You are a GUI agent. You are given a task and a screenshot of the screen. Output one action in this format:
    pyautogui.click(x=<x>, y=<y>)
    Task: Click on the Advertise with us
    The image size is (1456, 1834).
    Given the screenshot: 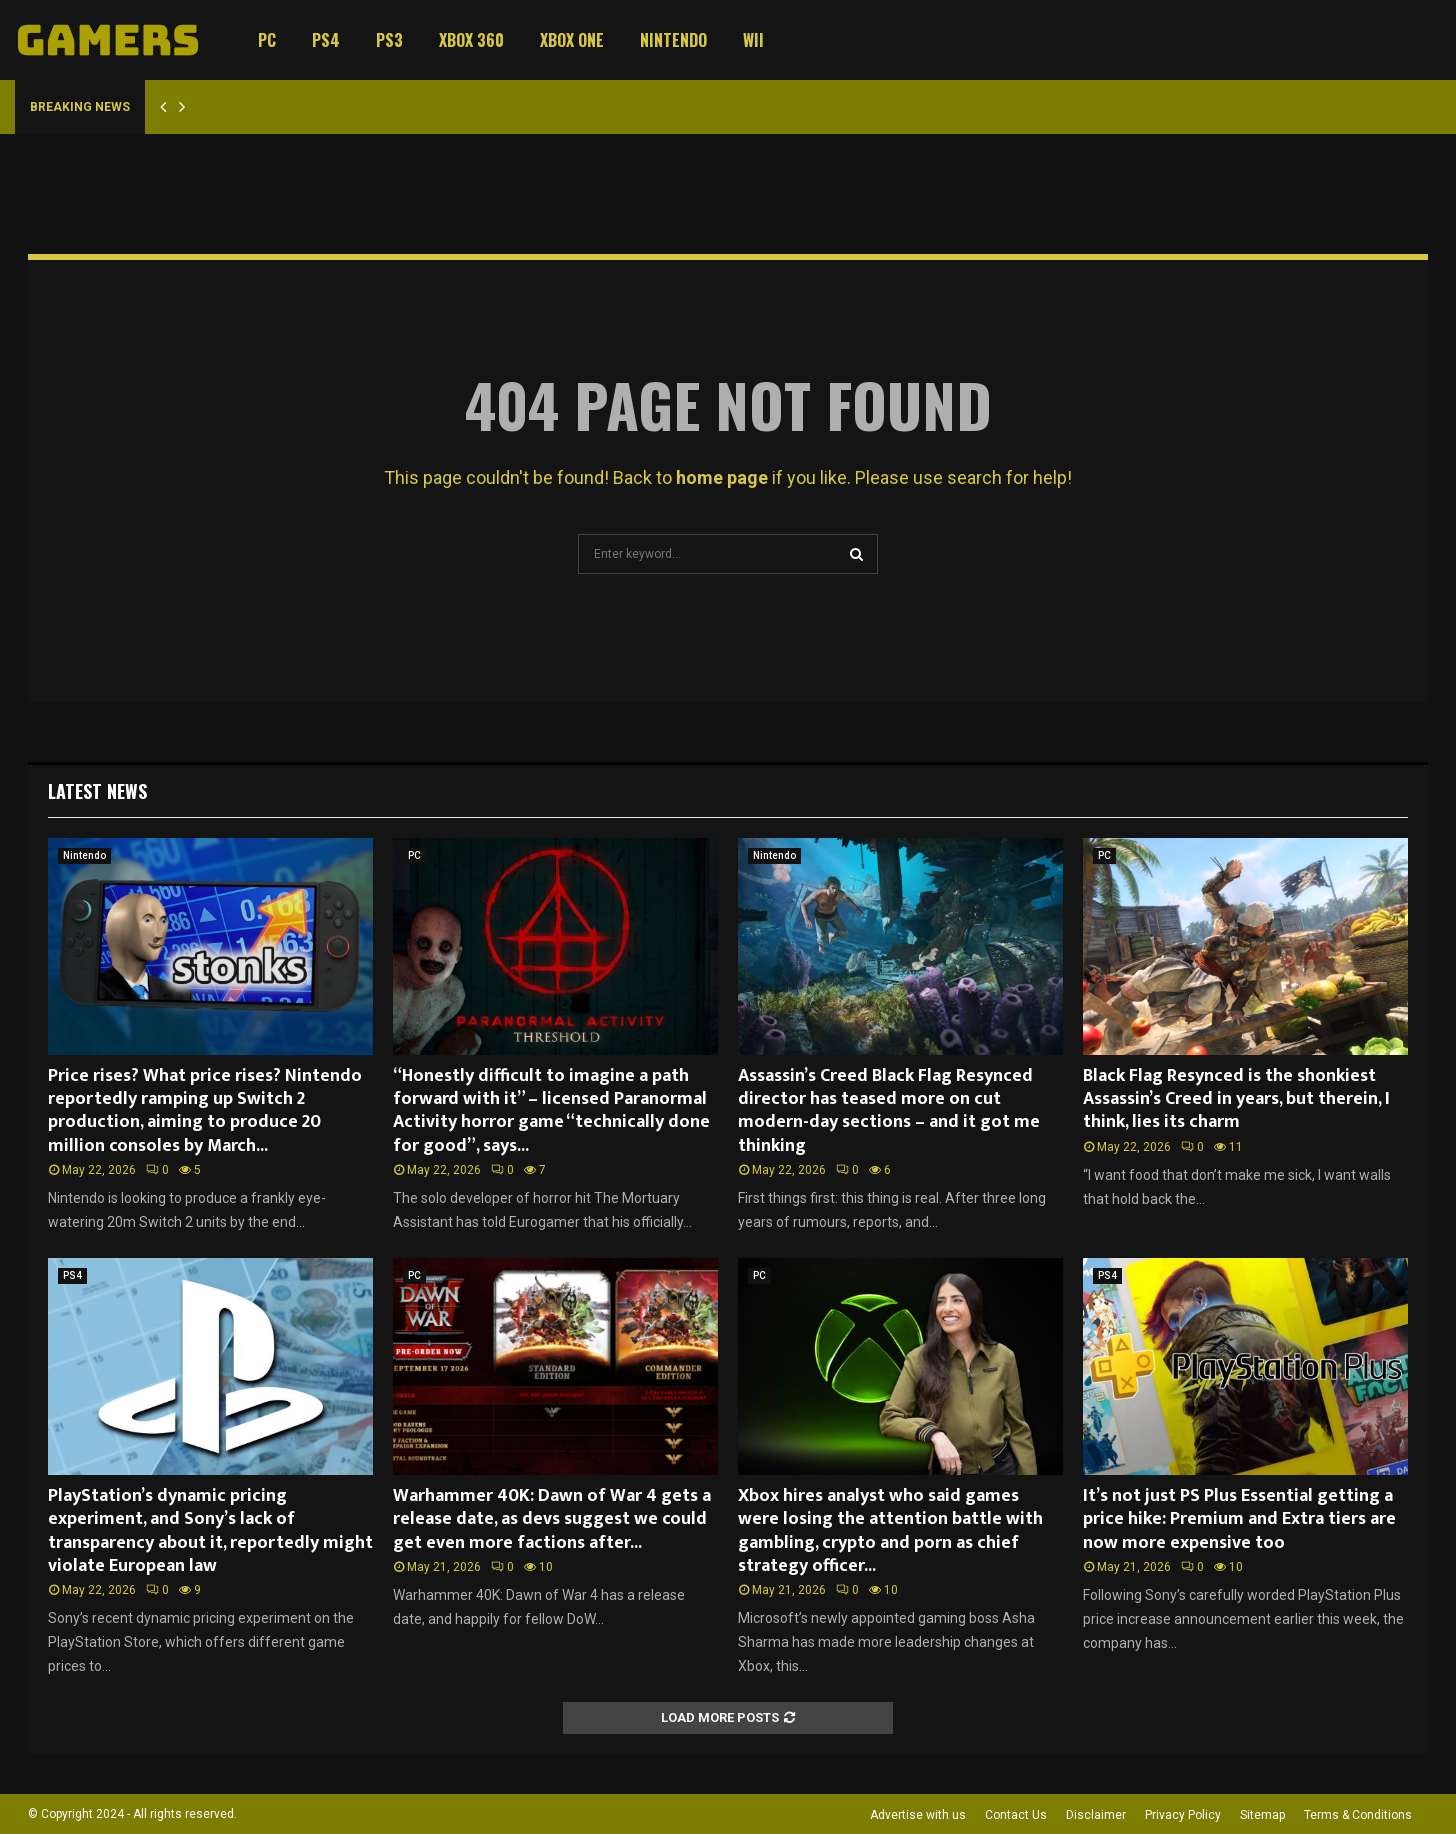 What is the action you would take?
    pyautogui.click(x=918, y=1815)
    